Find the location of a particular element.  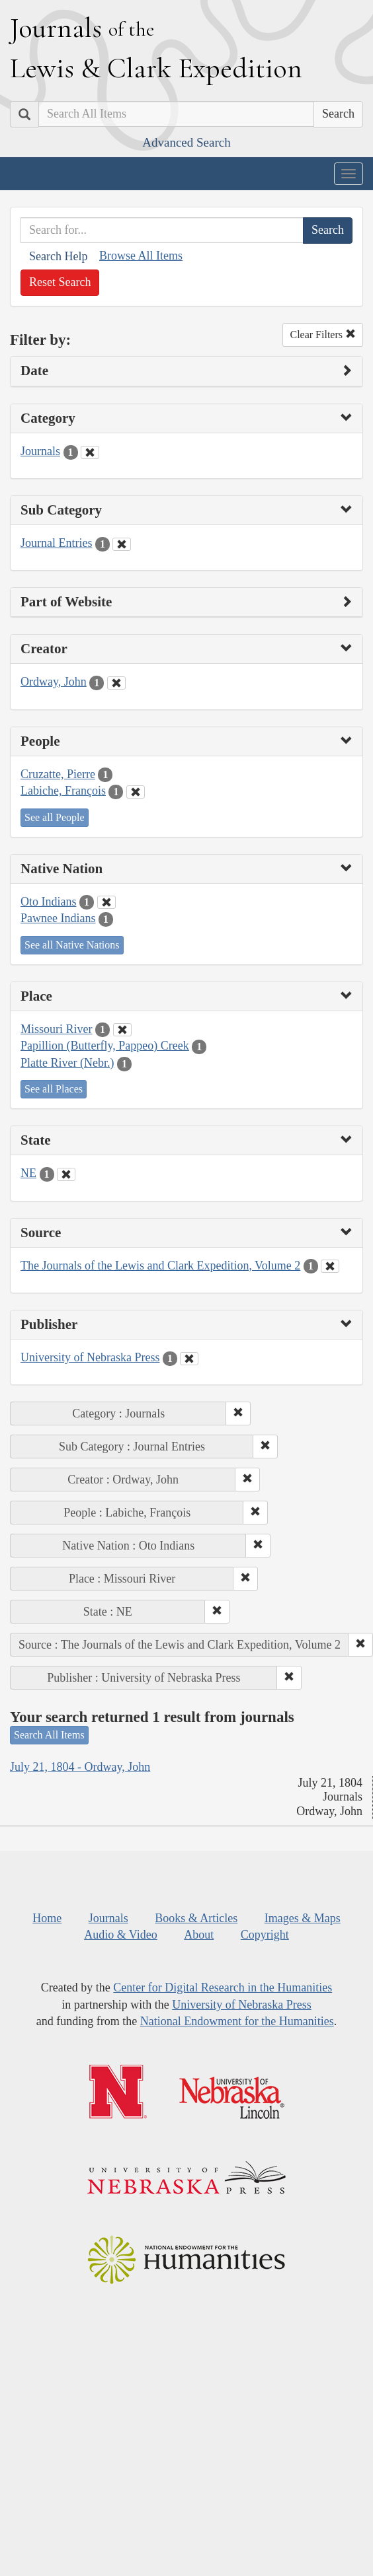

Clear Filters is located at coordinates (323, 334).